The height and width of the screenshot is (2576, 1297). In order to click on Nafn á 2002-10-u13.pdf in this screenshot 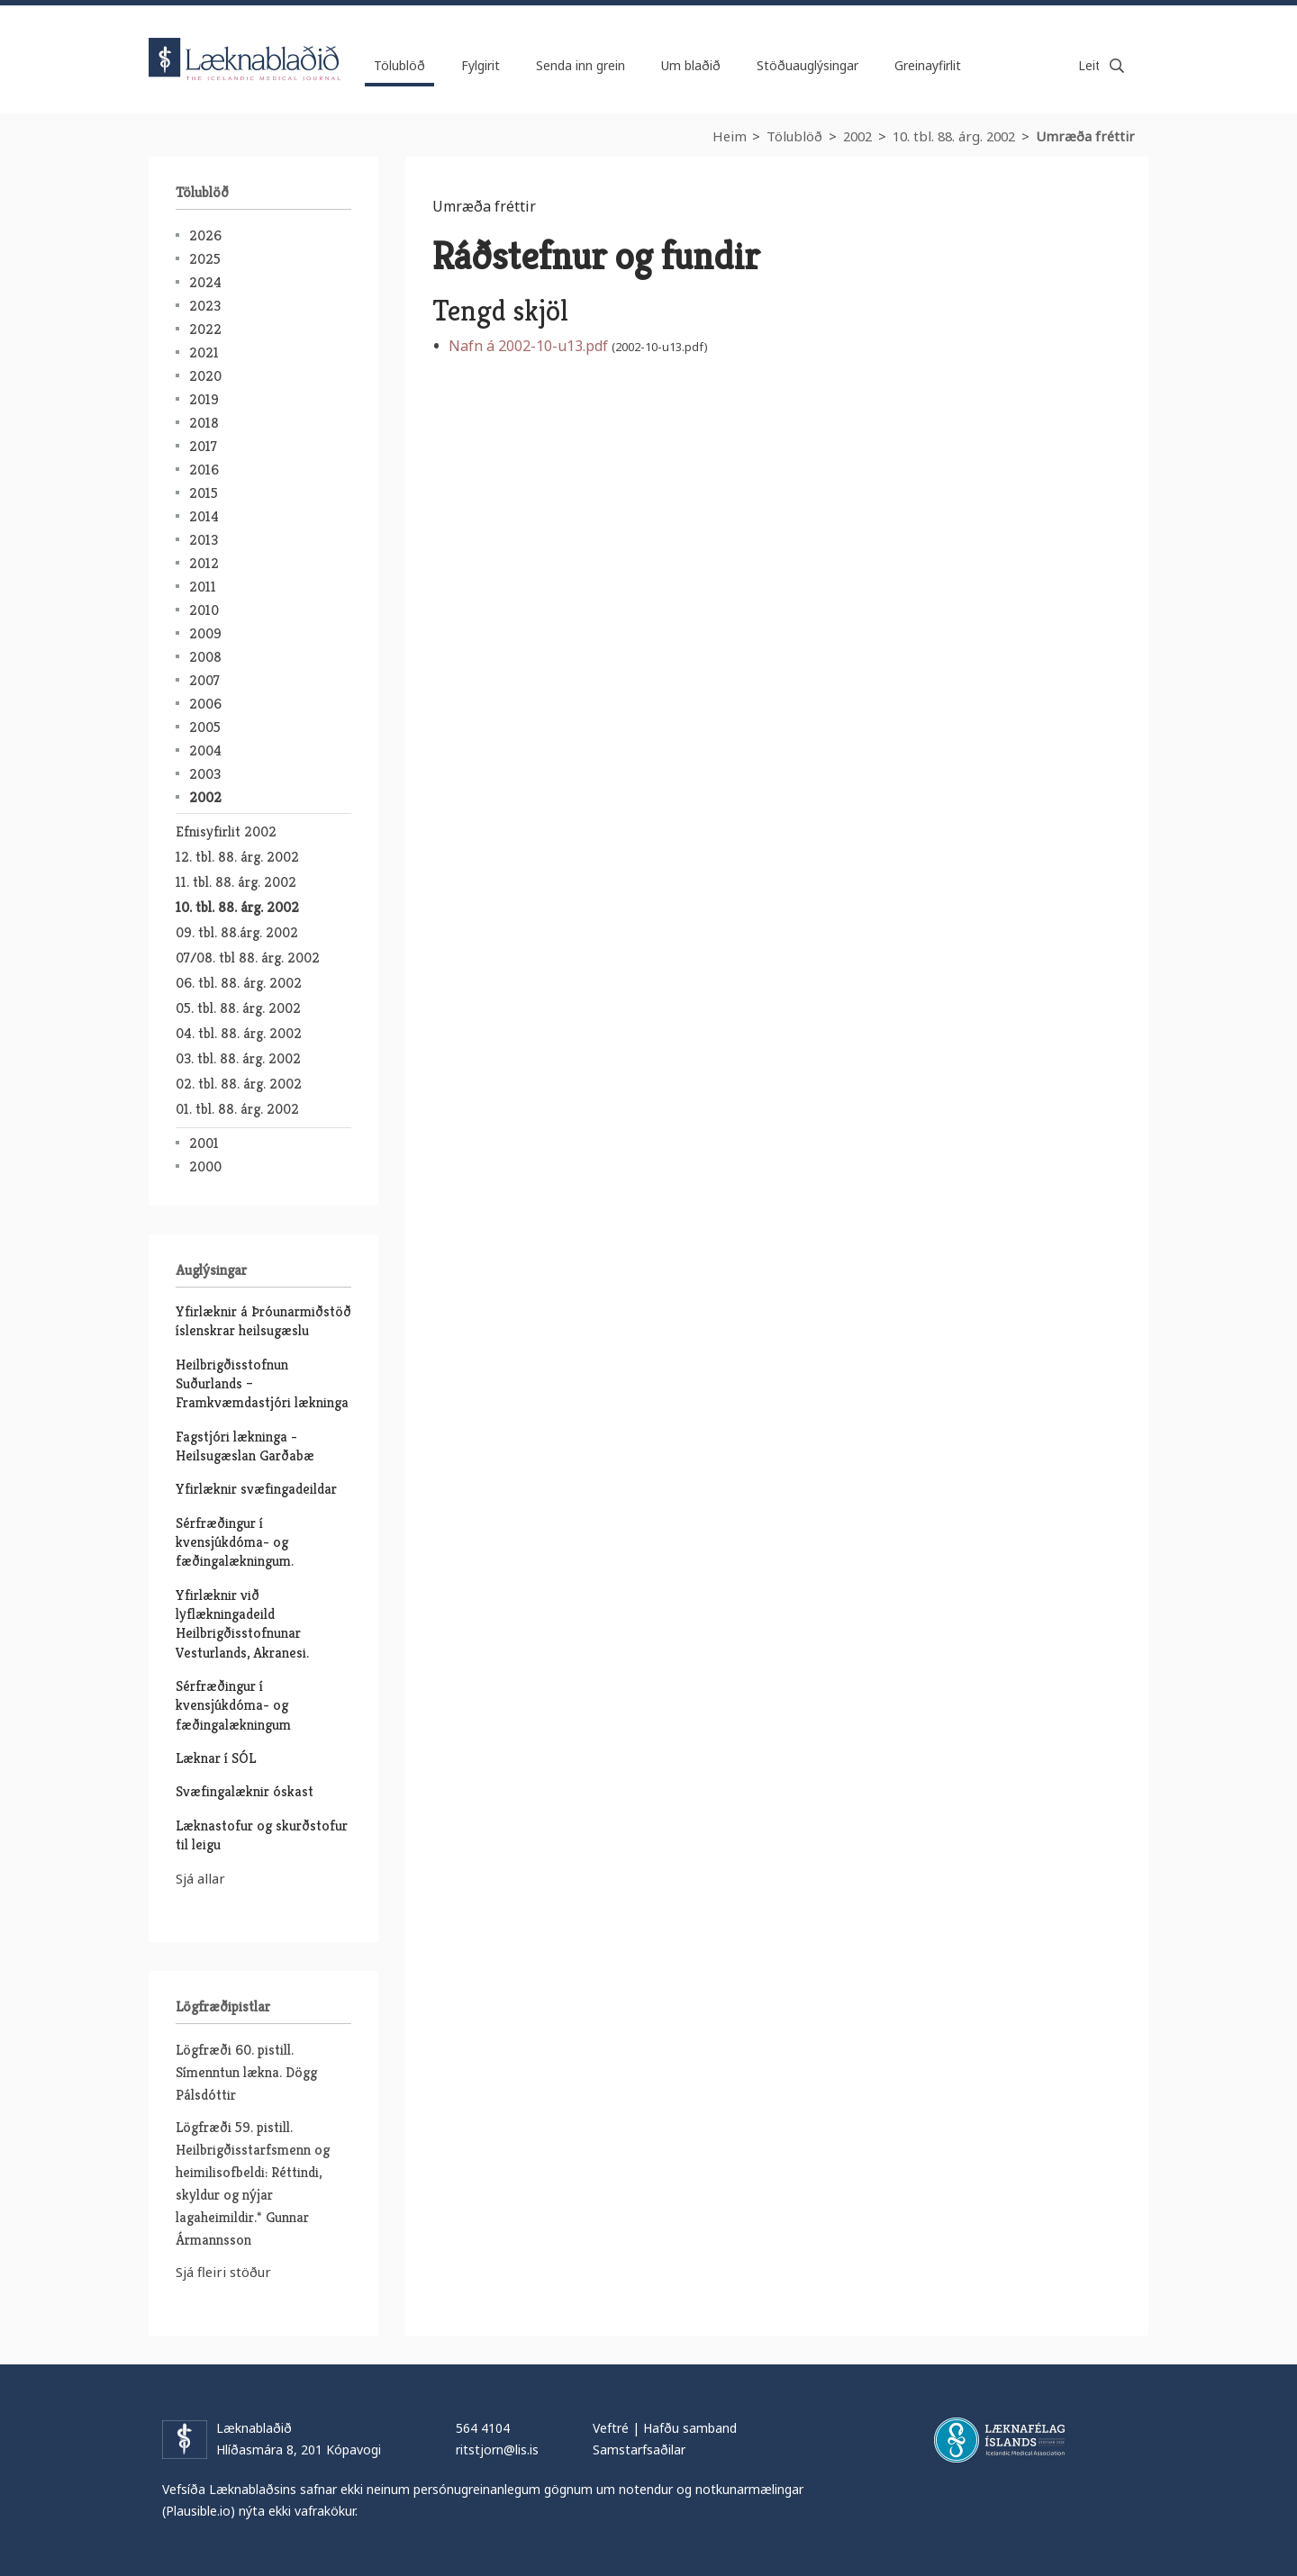, I will do `click(528, 346)`.